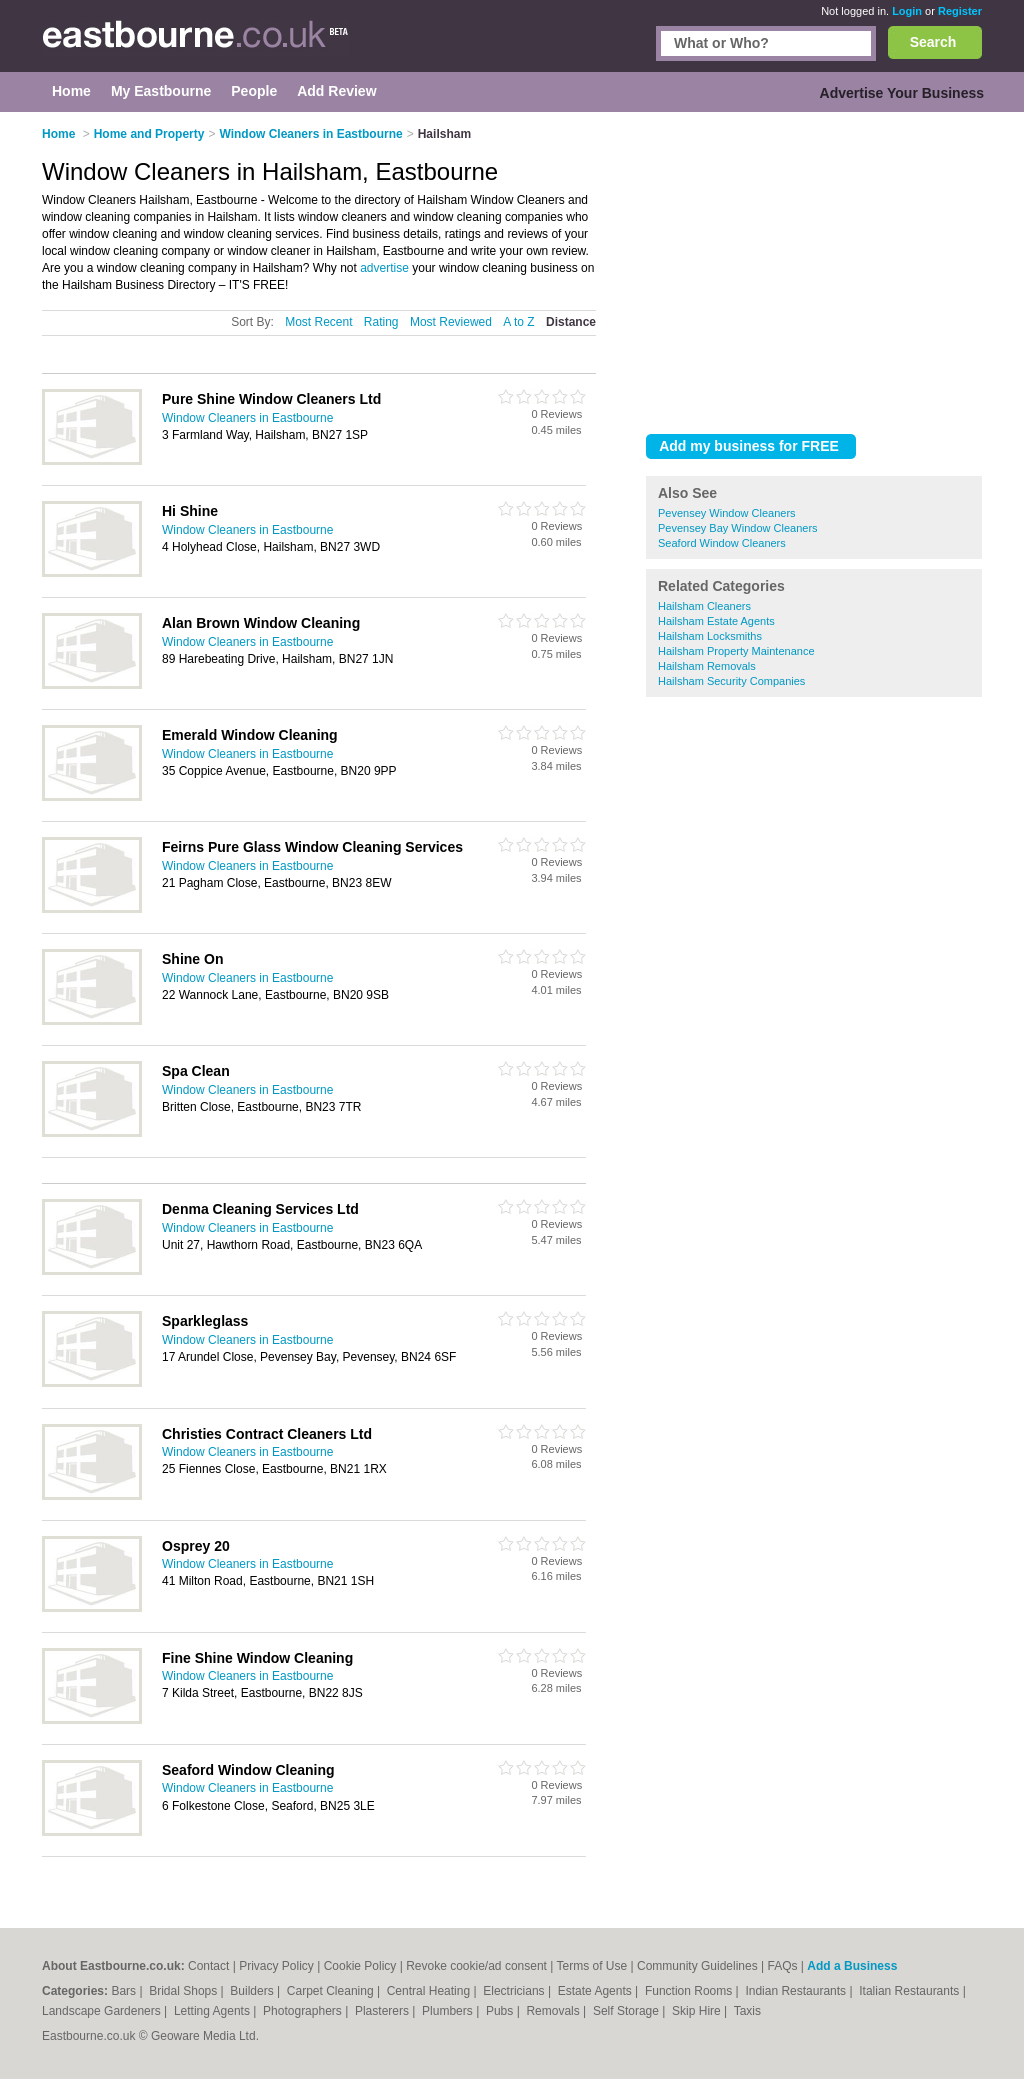 The image size is (1024, 2079). What do you see at coordinates (704, 606) in the screenshot?
I see `Hailsham Cleaners` at bounding box center [704, 606].